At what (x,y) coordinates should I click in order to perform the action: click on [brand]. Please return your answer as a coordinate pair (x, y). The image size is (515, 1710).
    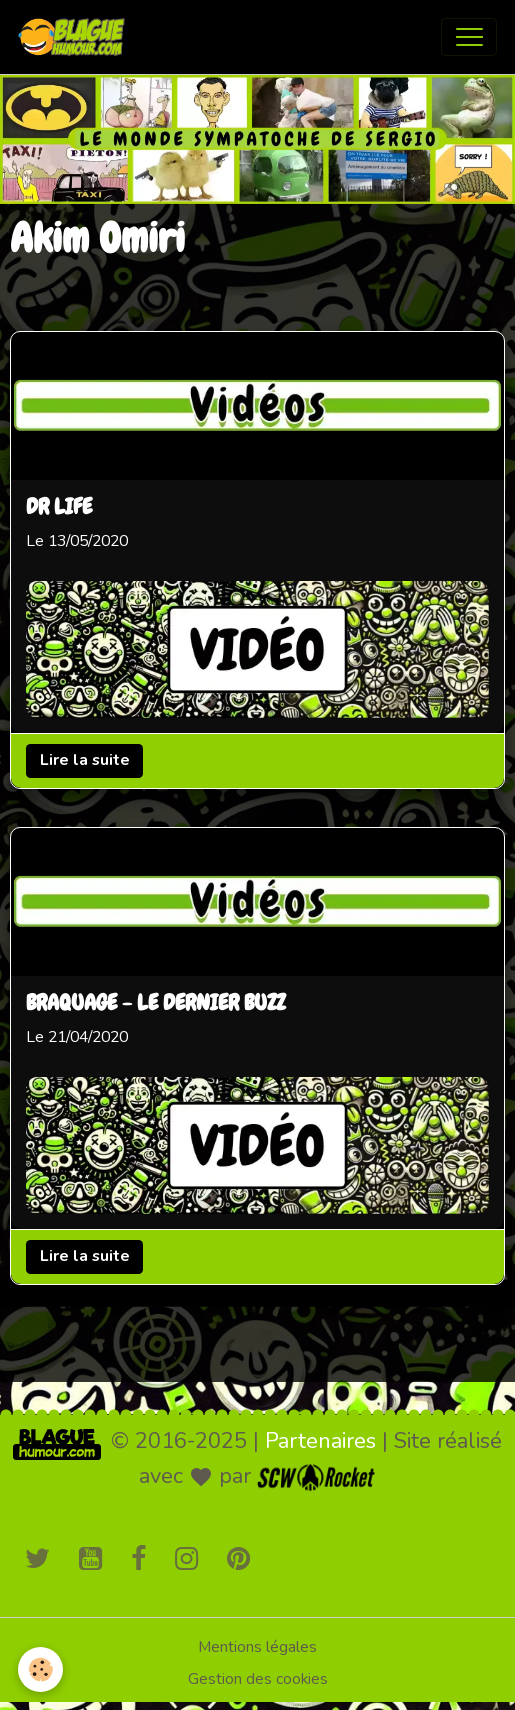
    Looking at the image, I should click on (76, 37).